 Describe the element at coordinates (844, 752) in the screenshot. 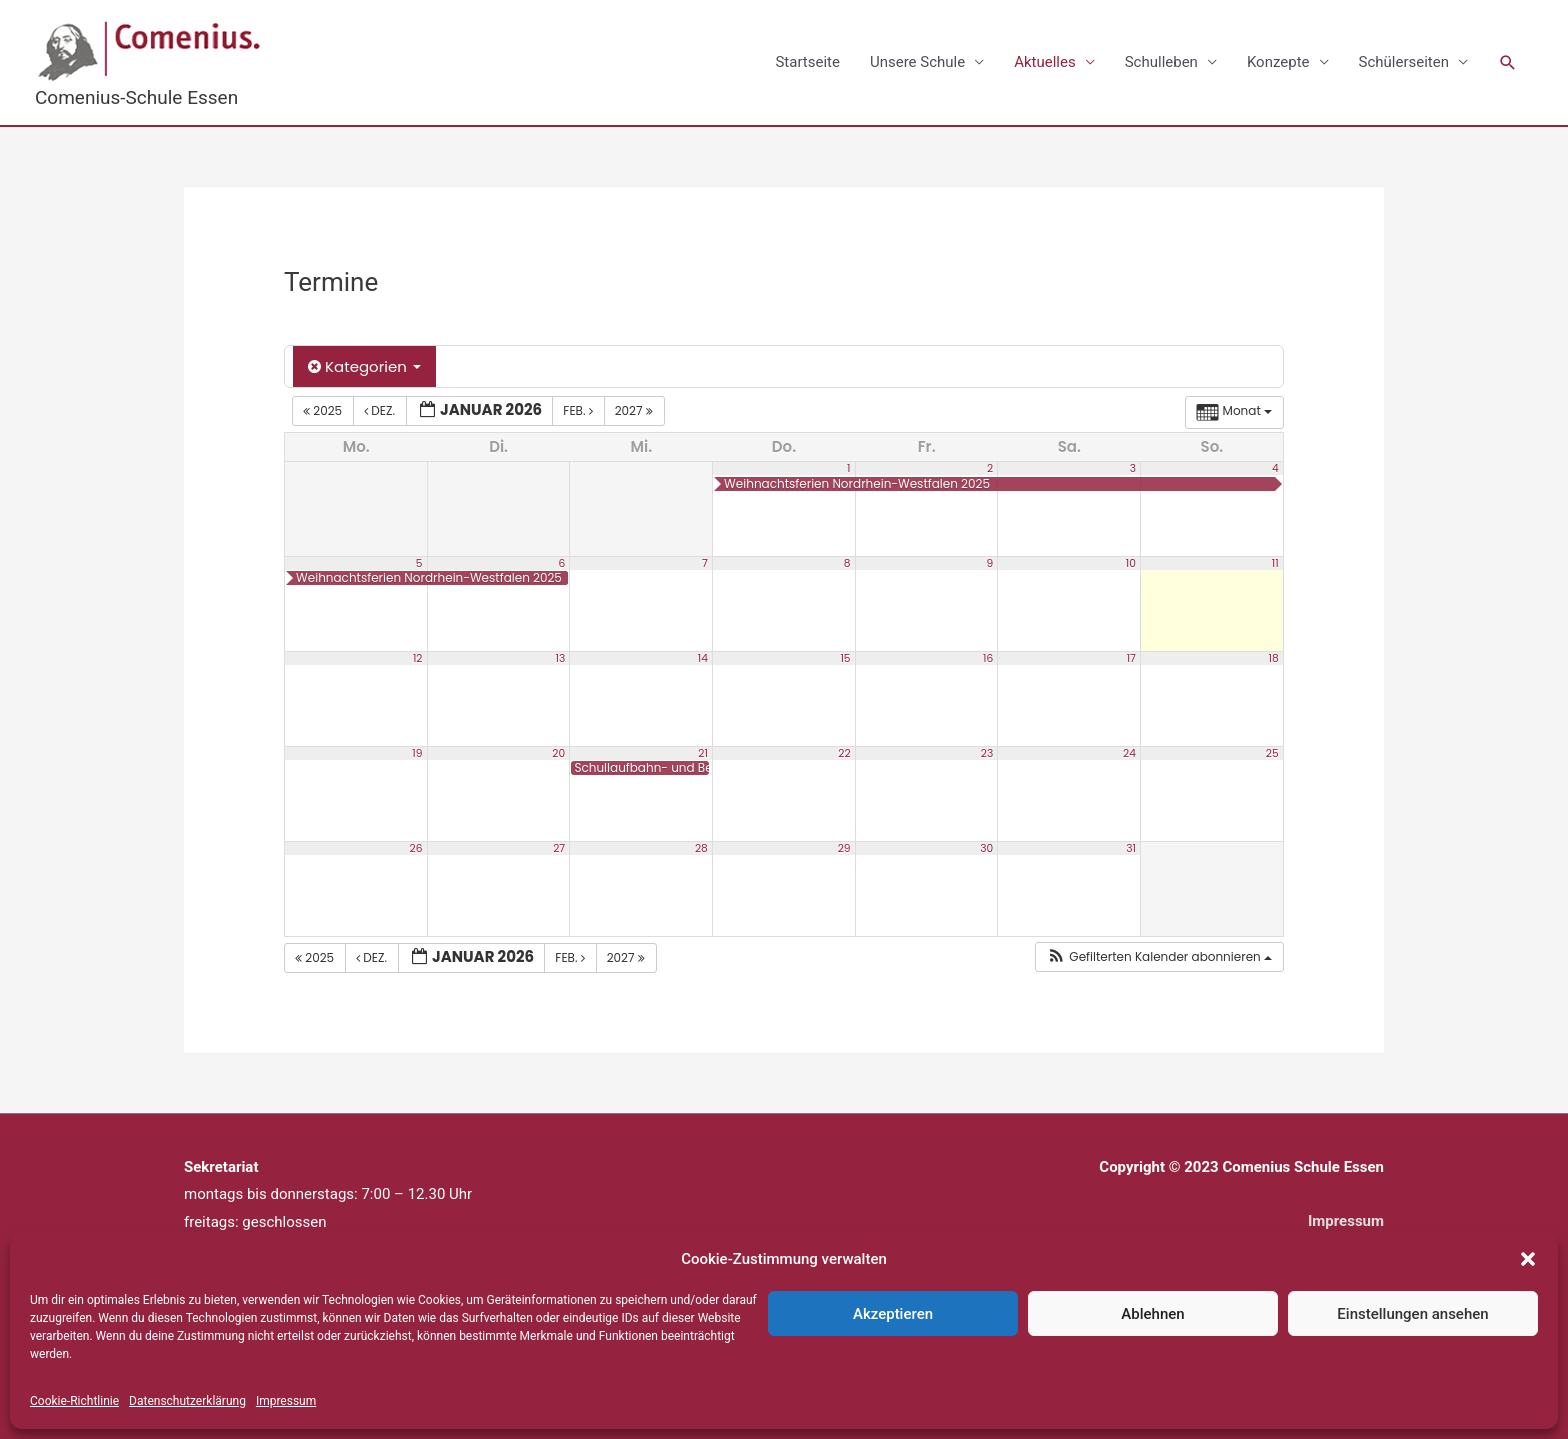

I see `22` at that location.